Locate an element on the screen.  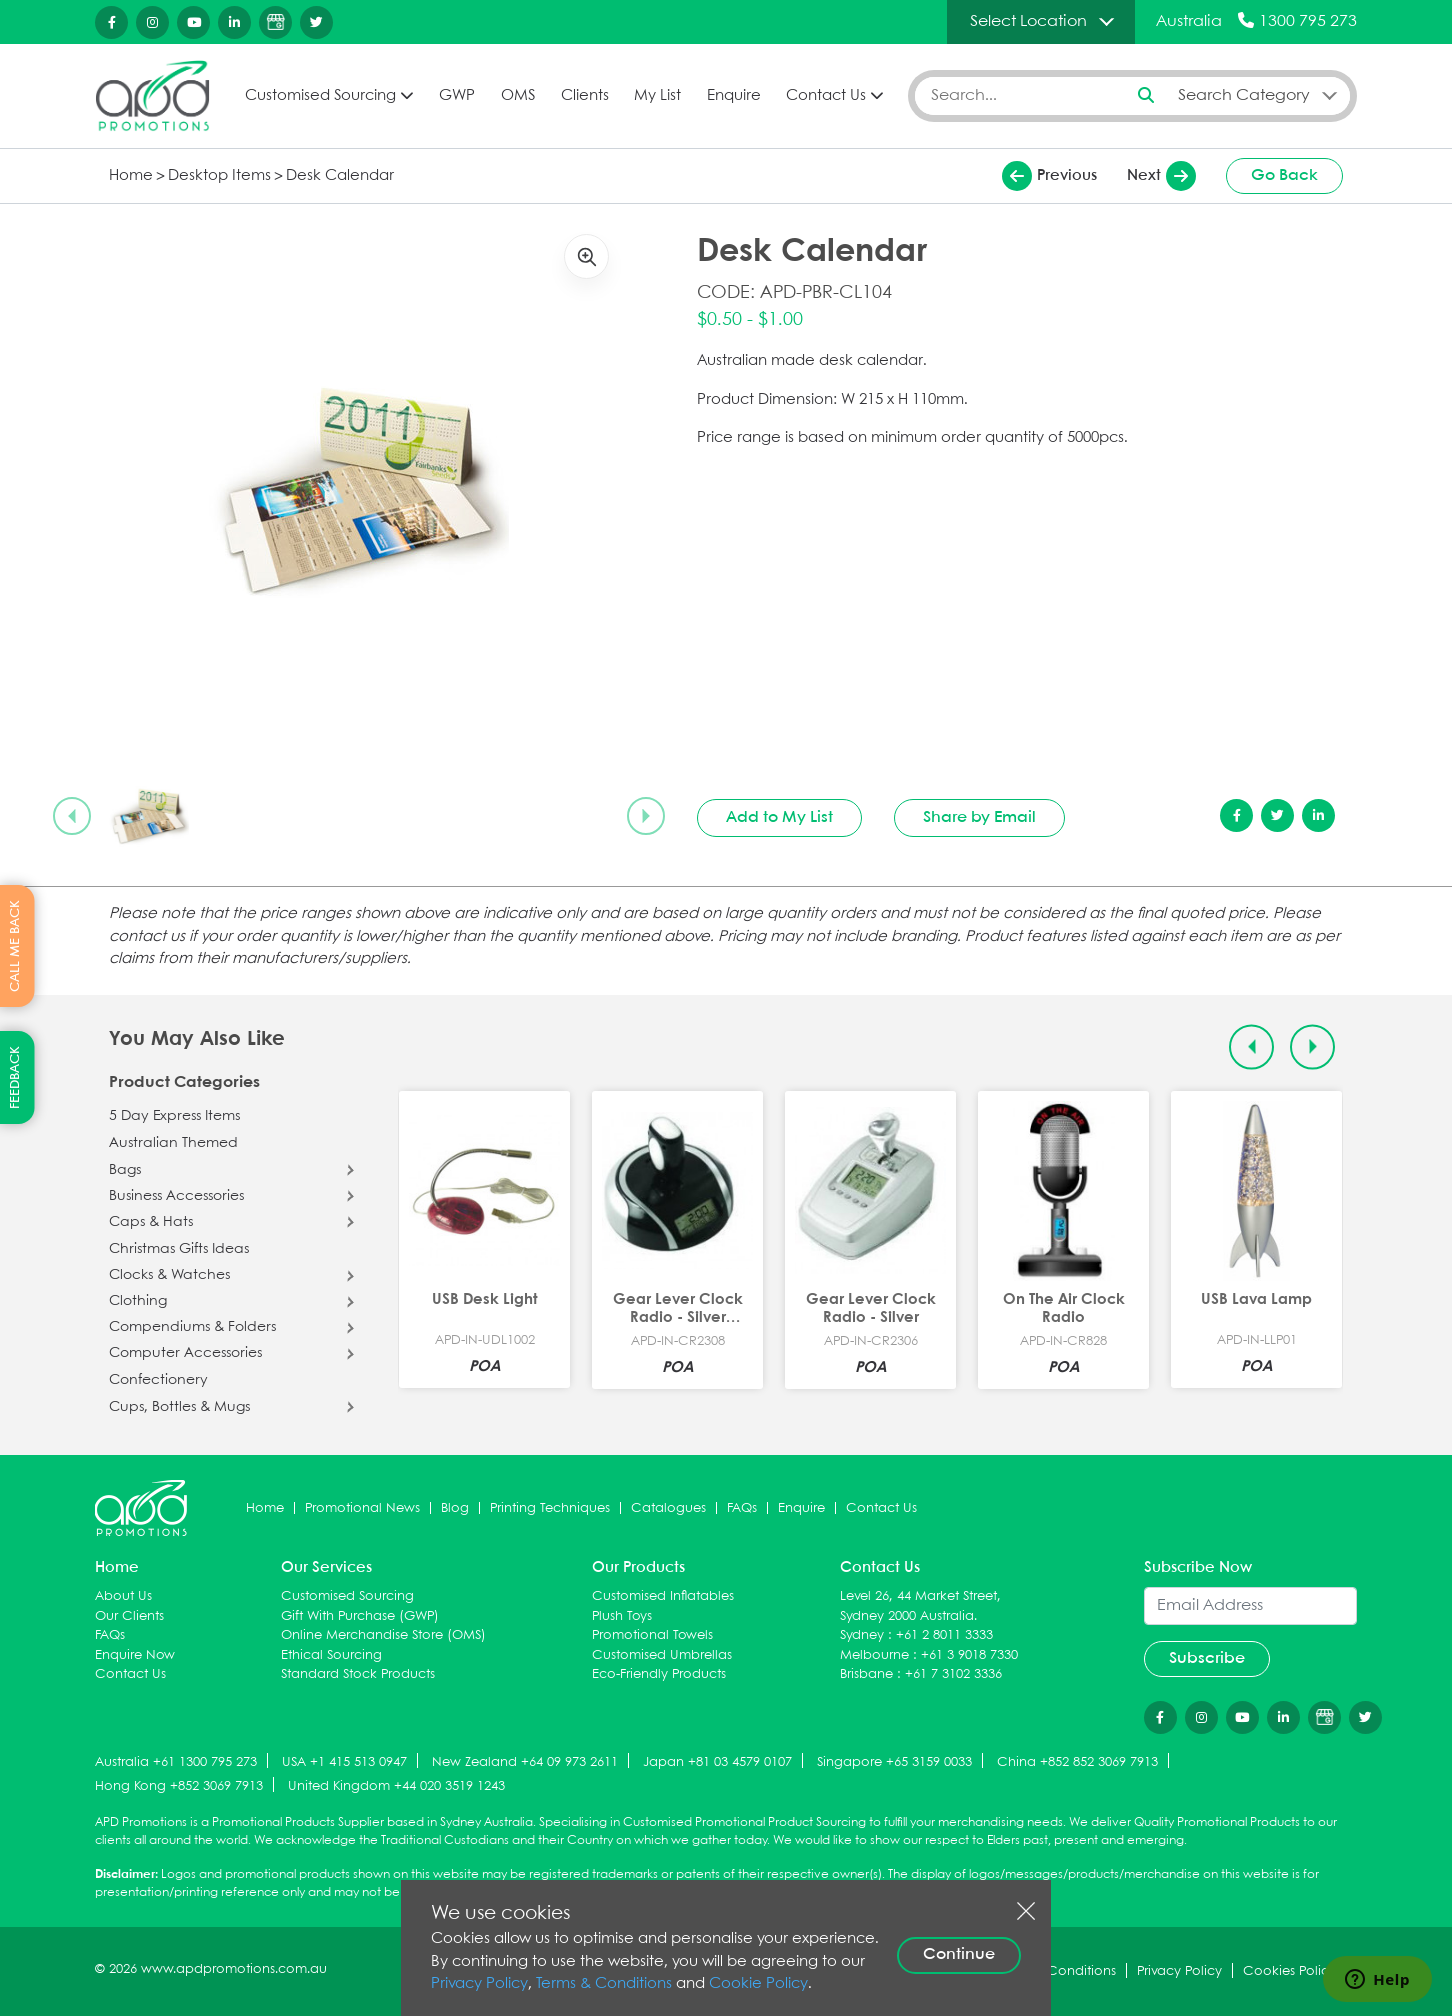
Terms & Conditions is located at coordinates (604, 1984).